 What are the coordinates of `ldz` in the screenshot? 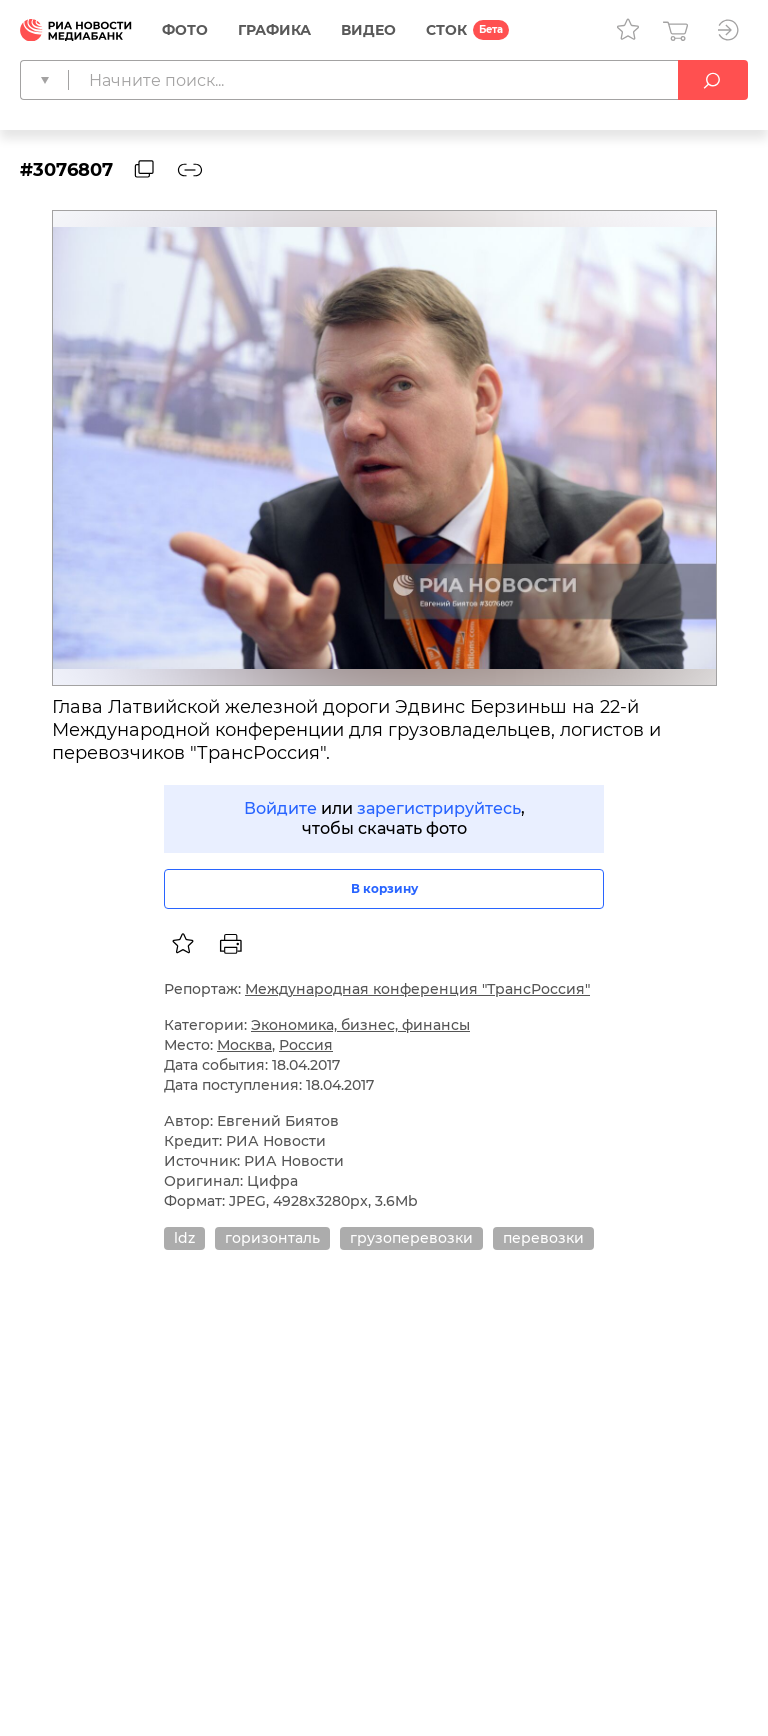 It's located at (184, 1238).